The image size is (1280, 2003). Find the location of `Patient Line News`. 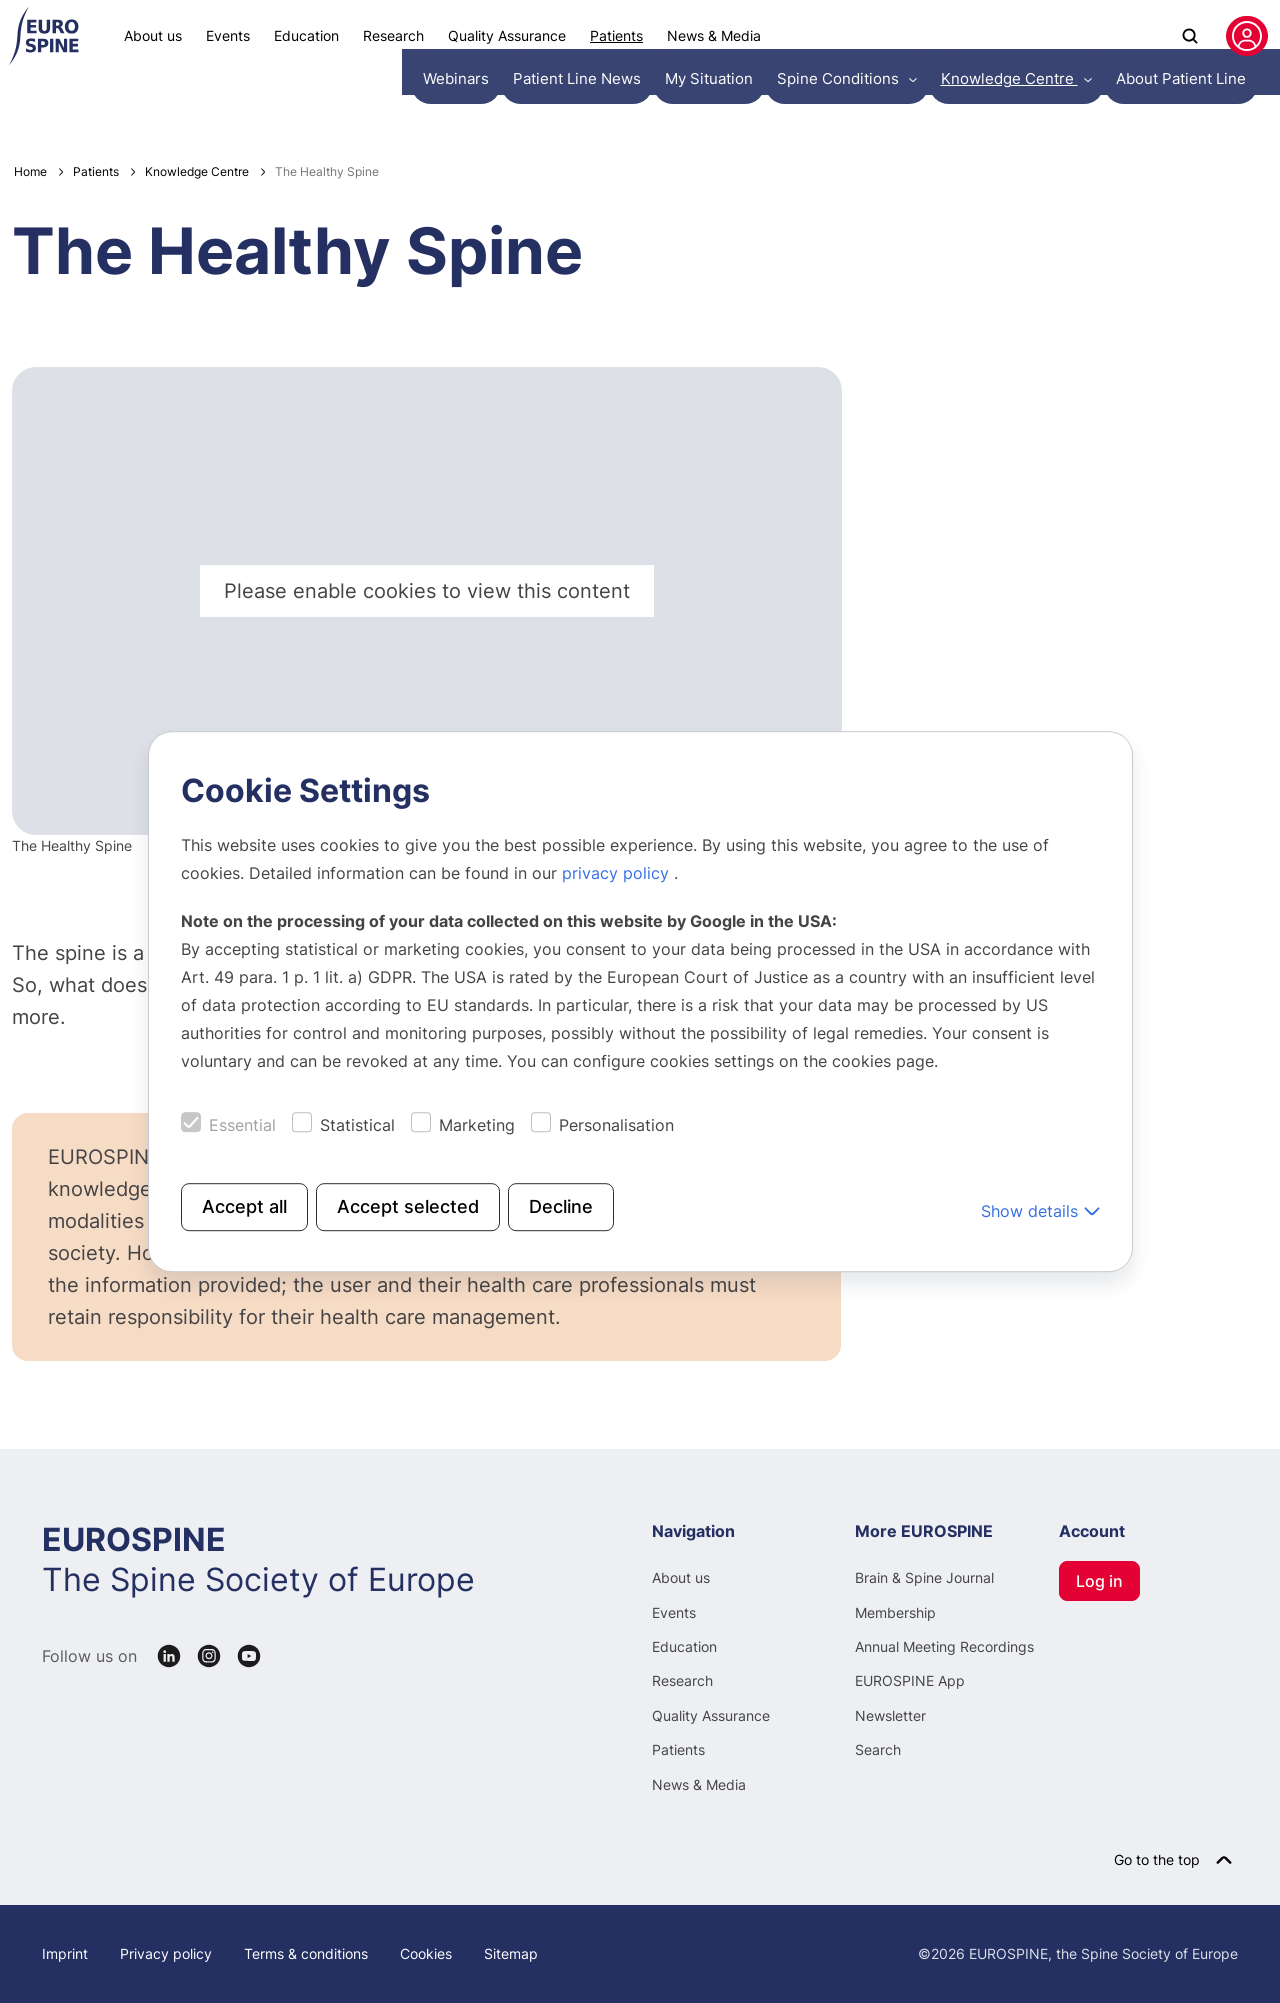

Patient Line News is located at coordinates (167, 104).